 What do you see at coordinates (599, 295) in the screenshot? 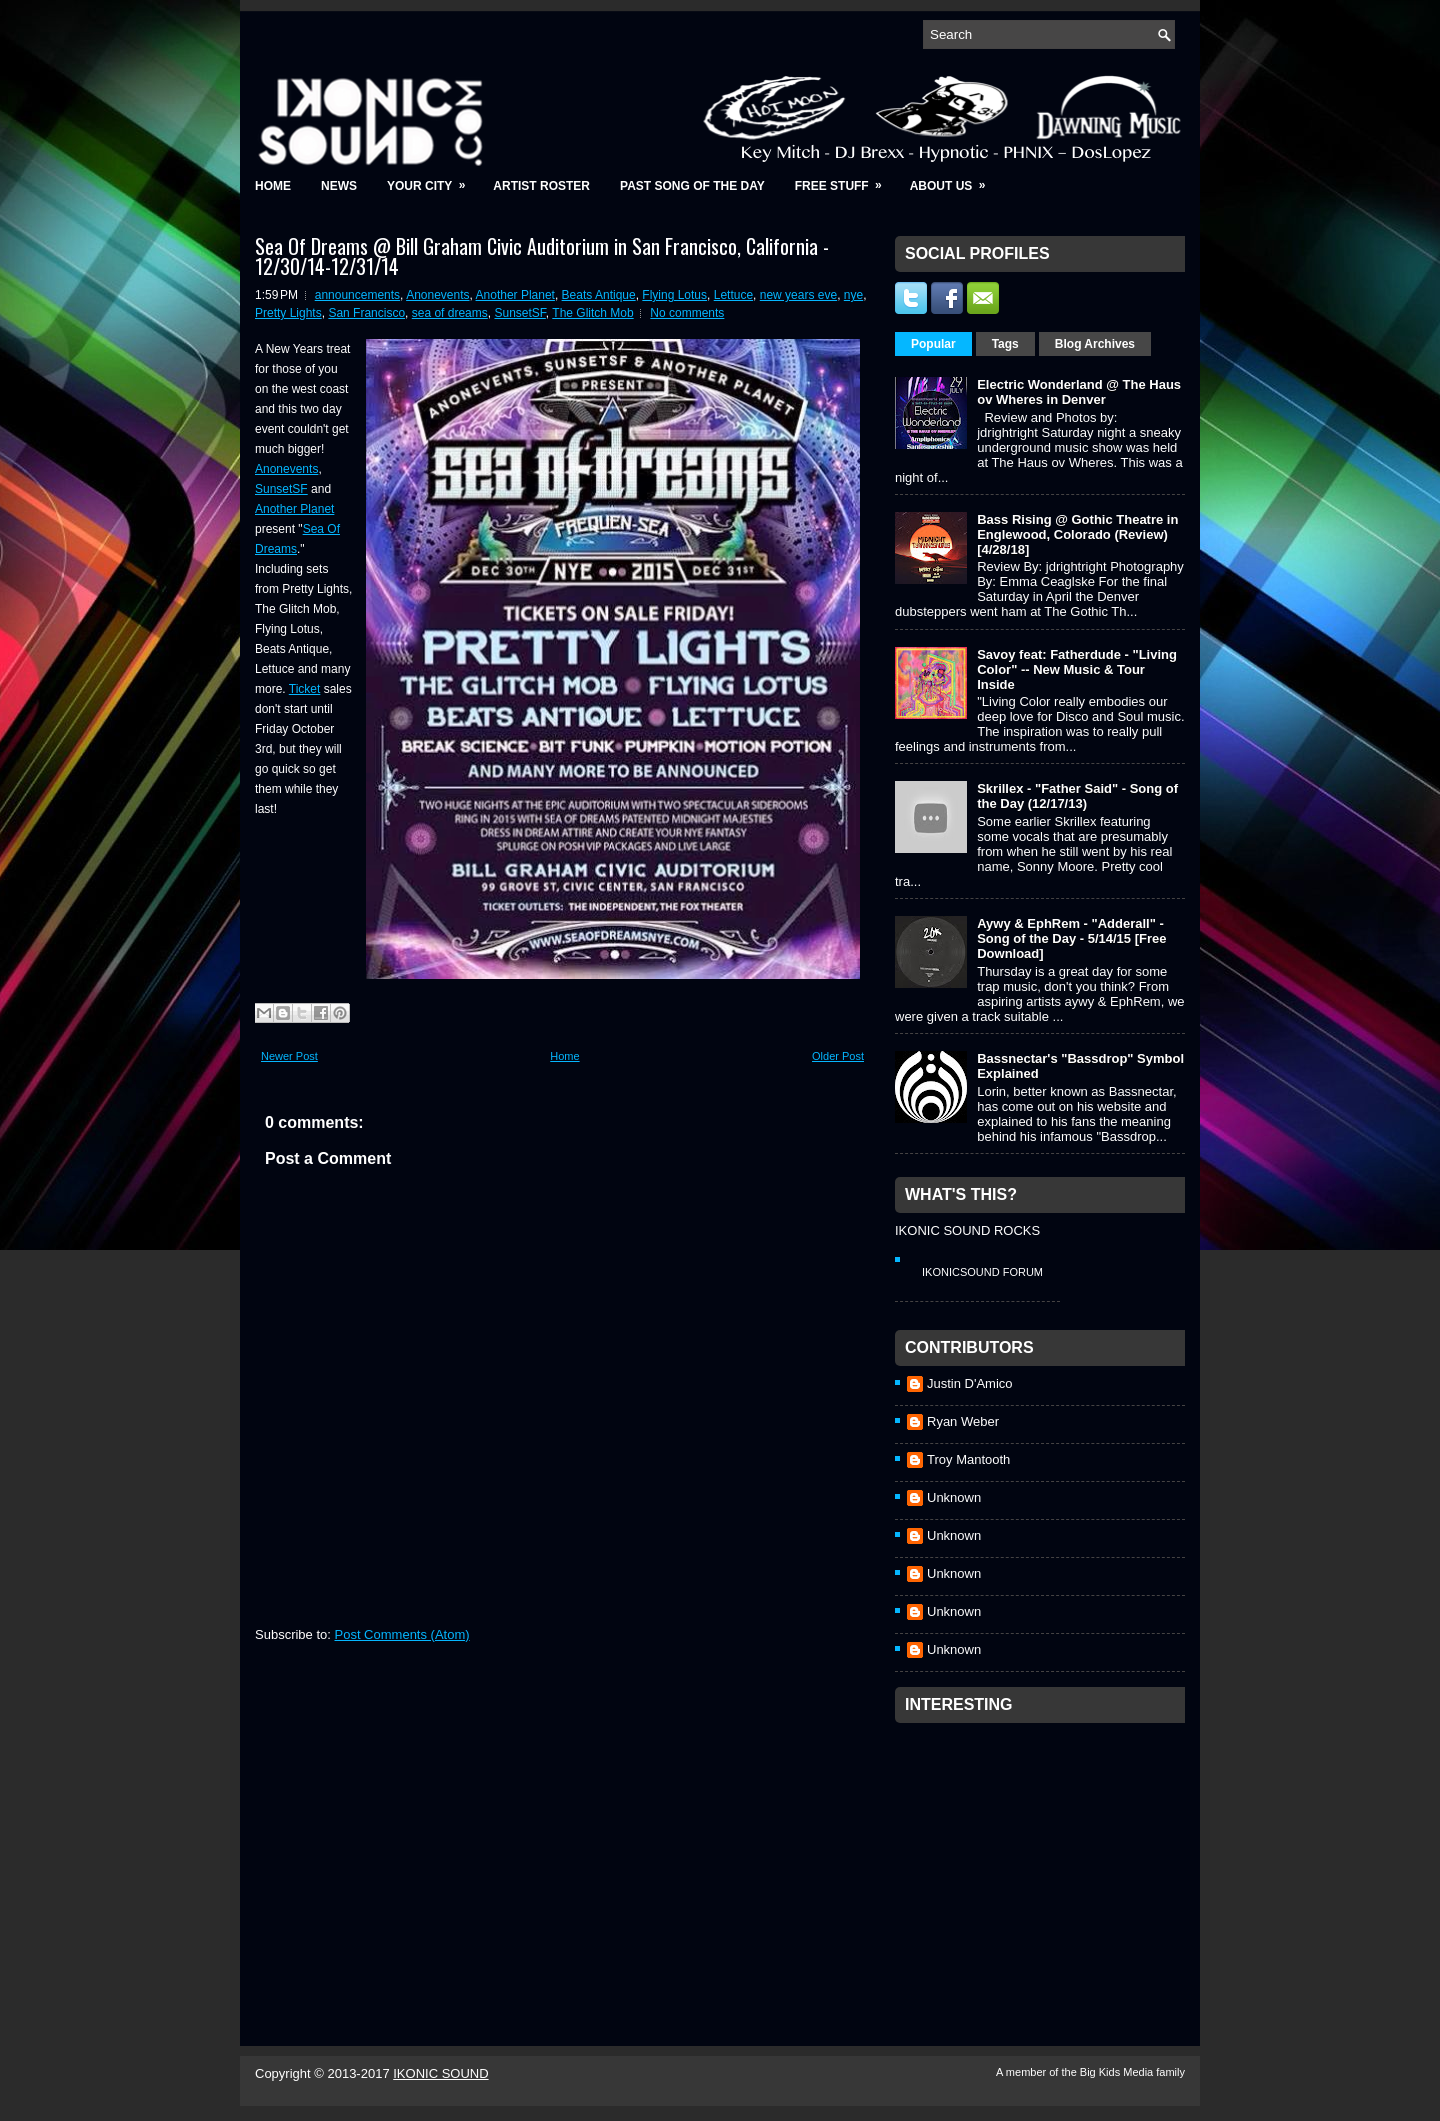
I see `Beats Antique` at bounding box center [599, 295].